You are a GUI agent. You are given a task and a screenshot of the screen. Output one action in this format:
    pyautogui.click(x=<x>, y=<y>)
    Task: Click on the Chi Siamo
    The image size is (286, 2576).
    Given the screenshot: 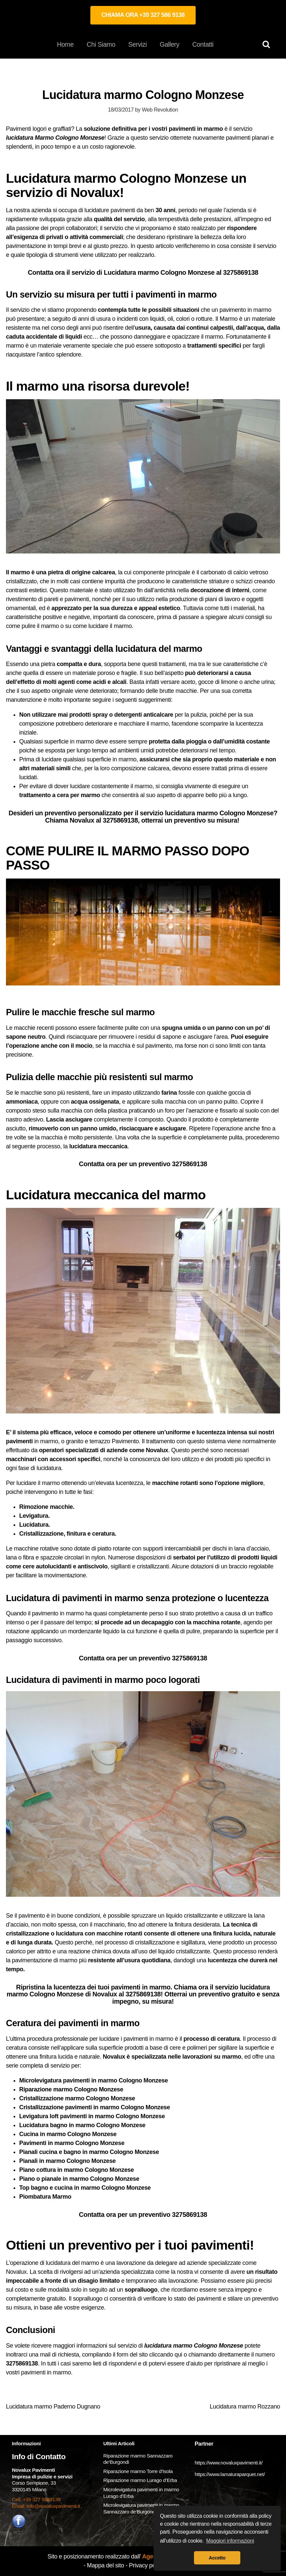 What is the action you would take?
    pyautogui.click(x=101, y=44)
    